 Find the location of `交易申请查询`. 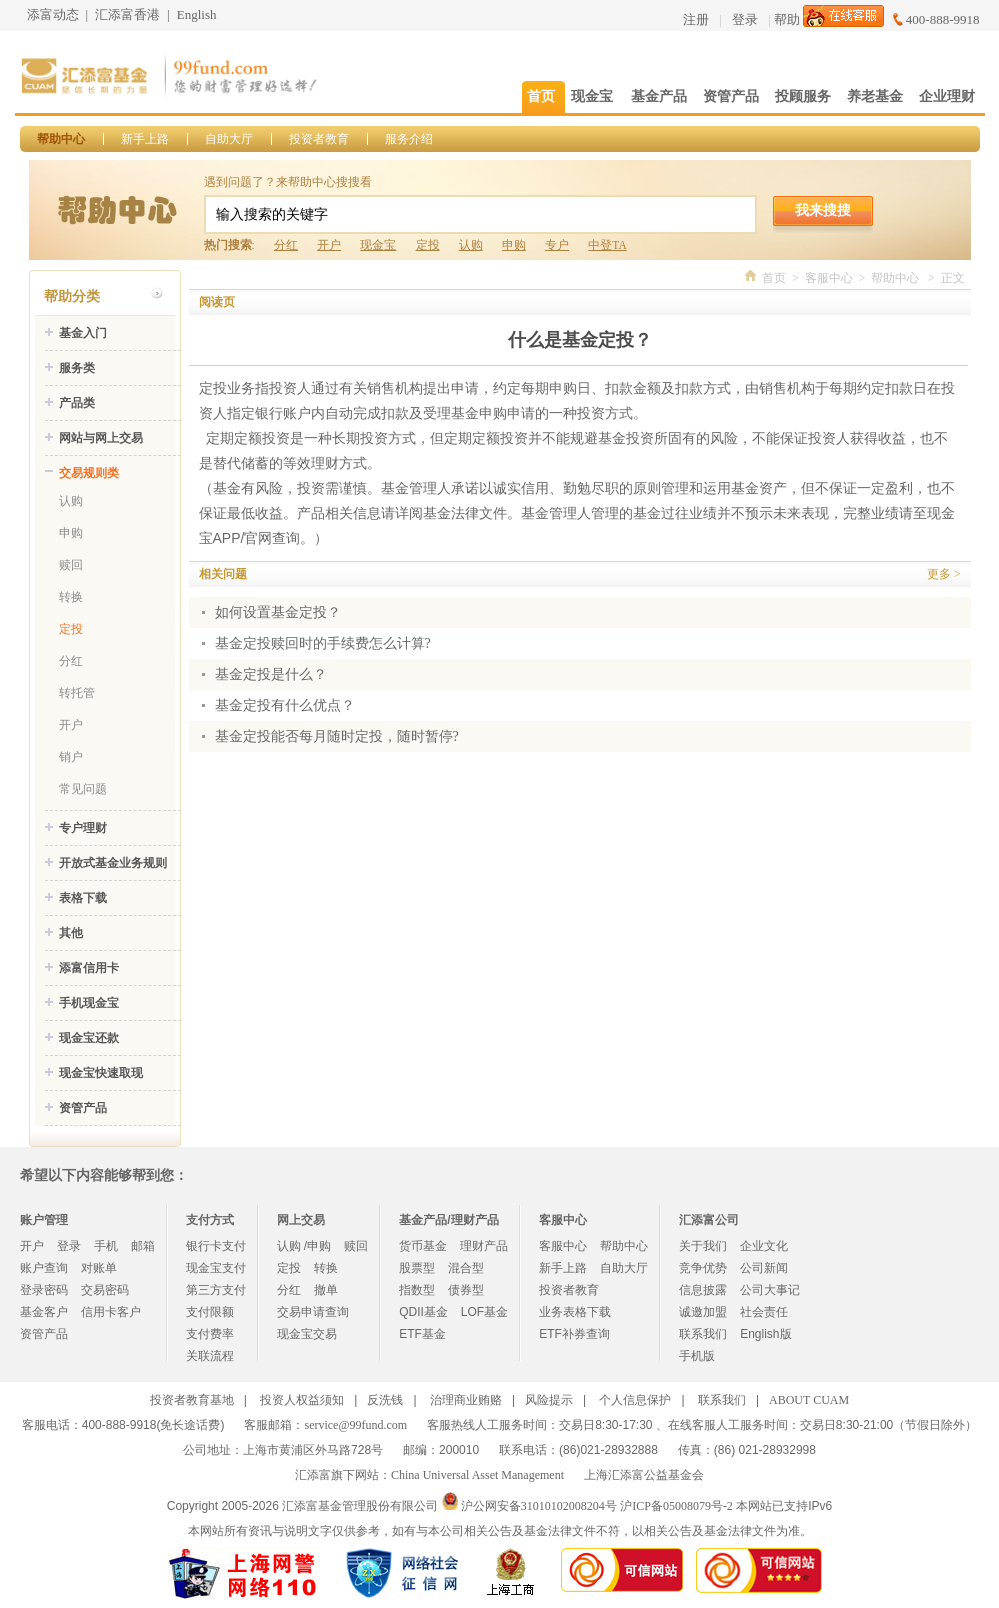

交易申请查询 is located at coordinates (313, 1312).